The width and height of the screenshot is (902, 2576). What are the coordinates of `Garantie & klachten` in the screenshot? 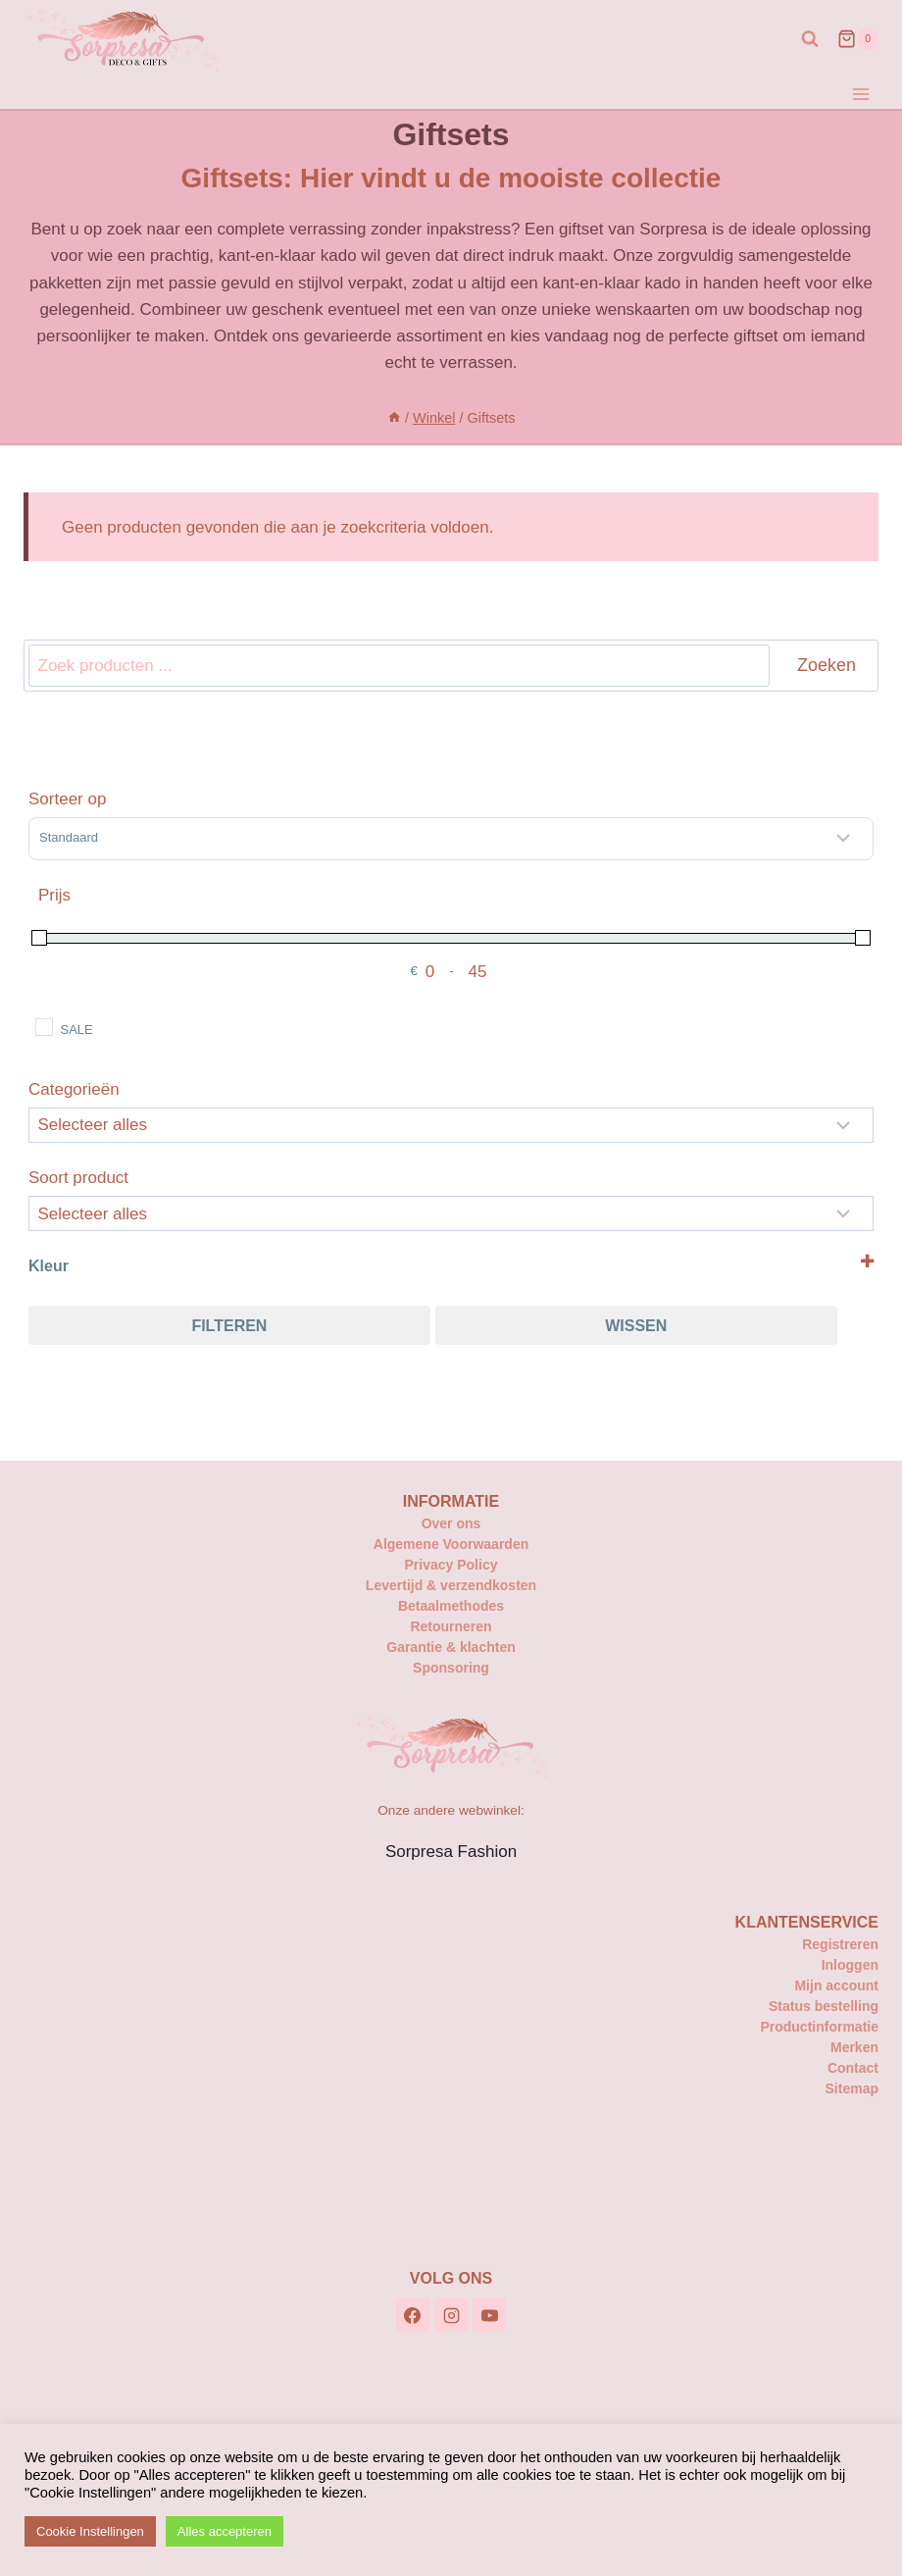 It's located at (451, 1647).